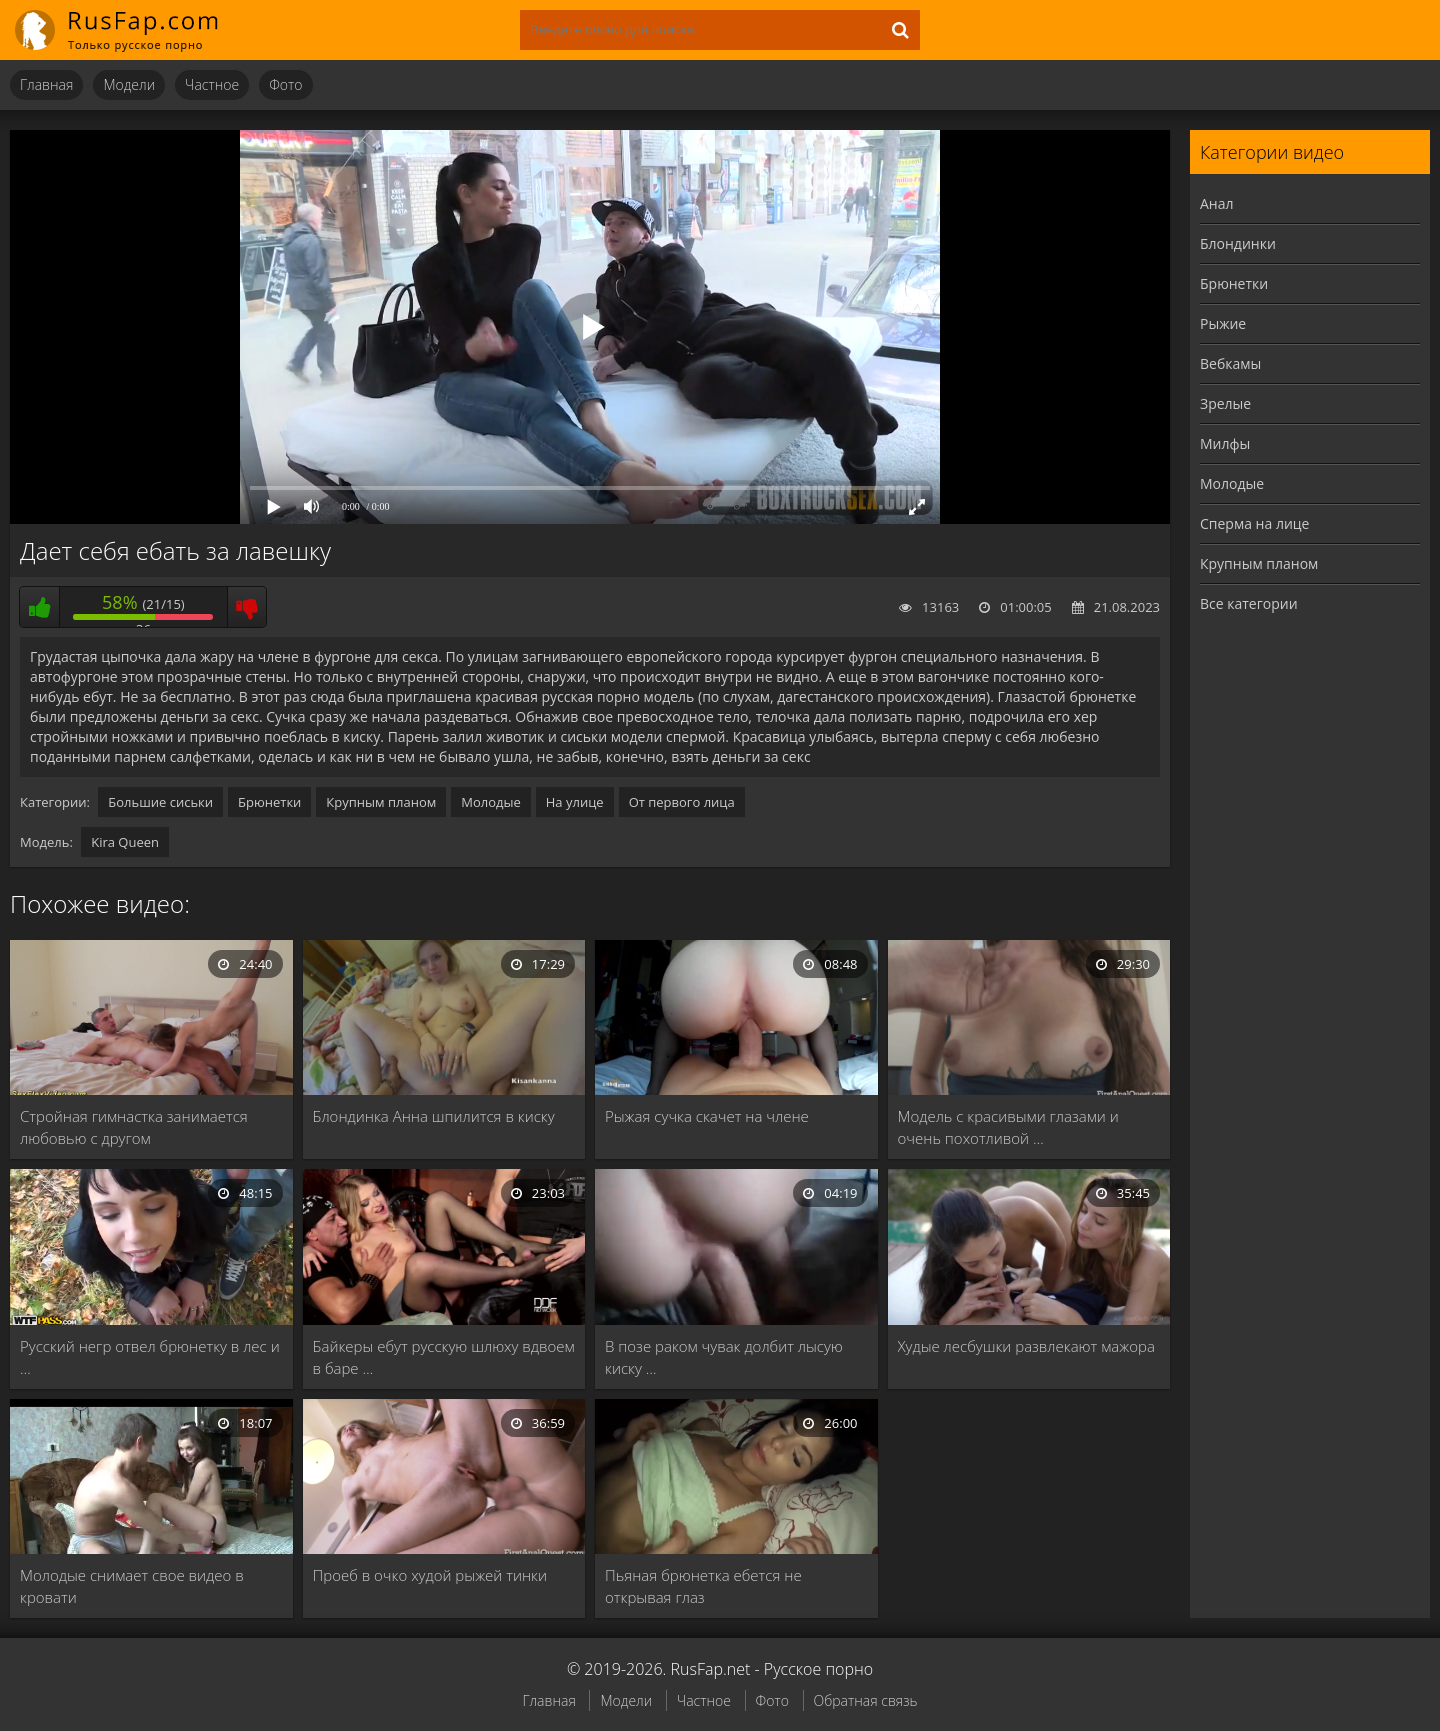  Describe the element at coordinates (132, 1586) in the screenshot. I see `Молодые снимает свое видео в кровати` at that location.